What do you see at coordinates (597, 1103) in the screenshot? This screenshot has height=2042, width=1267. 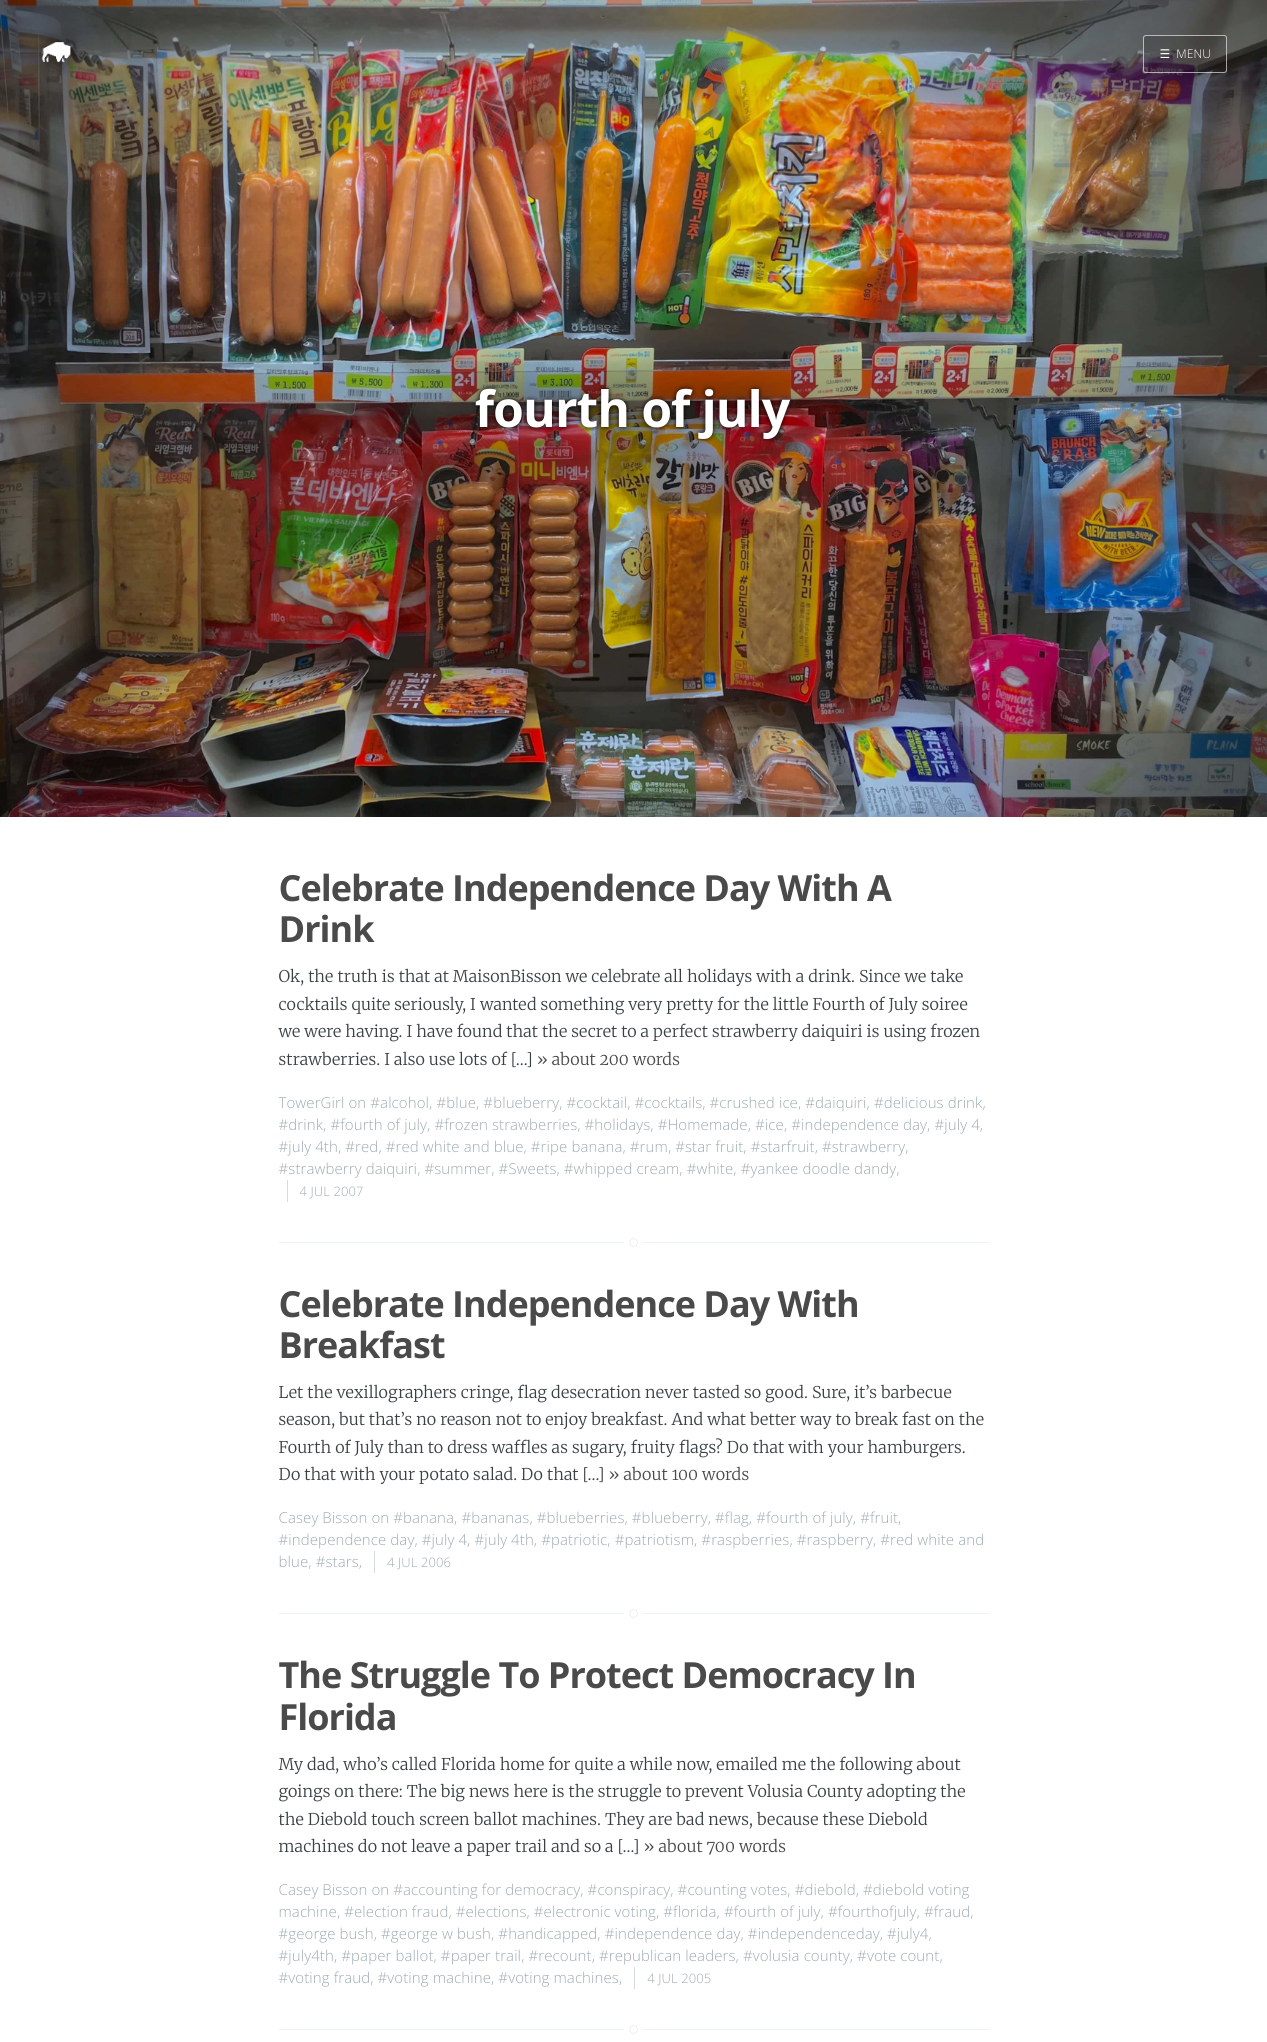 I see `#cocktail` at bounding box center [597, 1103].